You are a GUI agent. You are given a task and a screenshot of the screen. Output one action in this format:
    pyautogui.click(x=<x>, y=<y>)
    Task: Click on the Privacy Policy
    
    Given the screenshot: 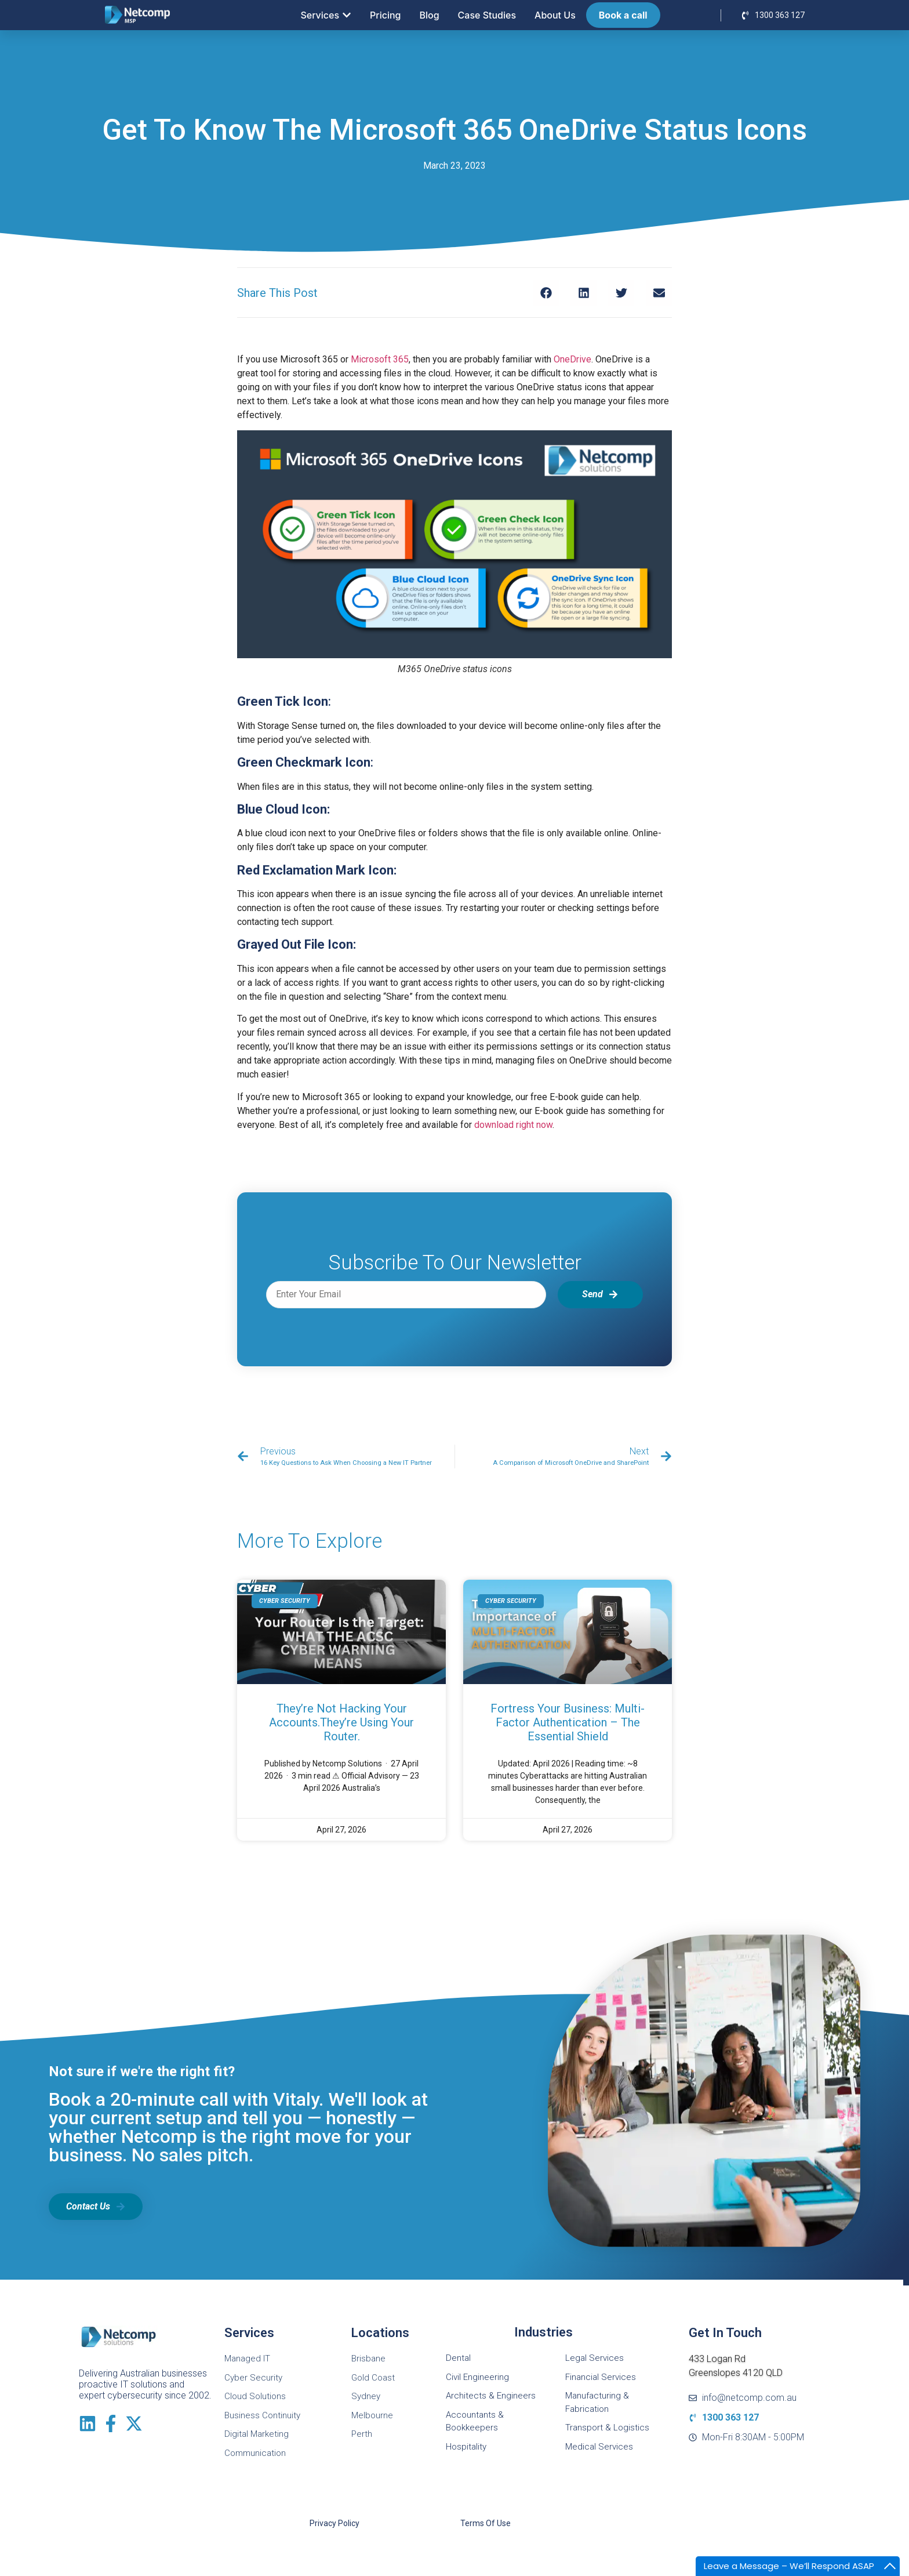 What is the action you would take?
    pyautogui.click(x=334, y=2523)
    